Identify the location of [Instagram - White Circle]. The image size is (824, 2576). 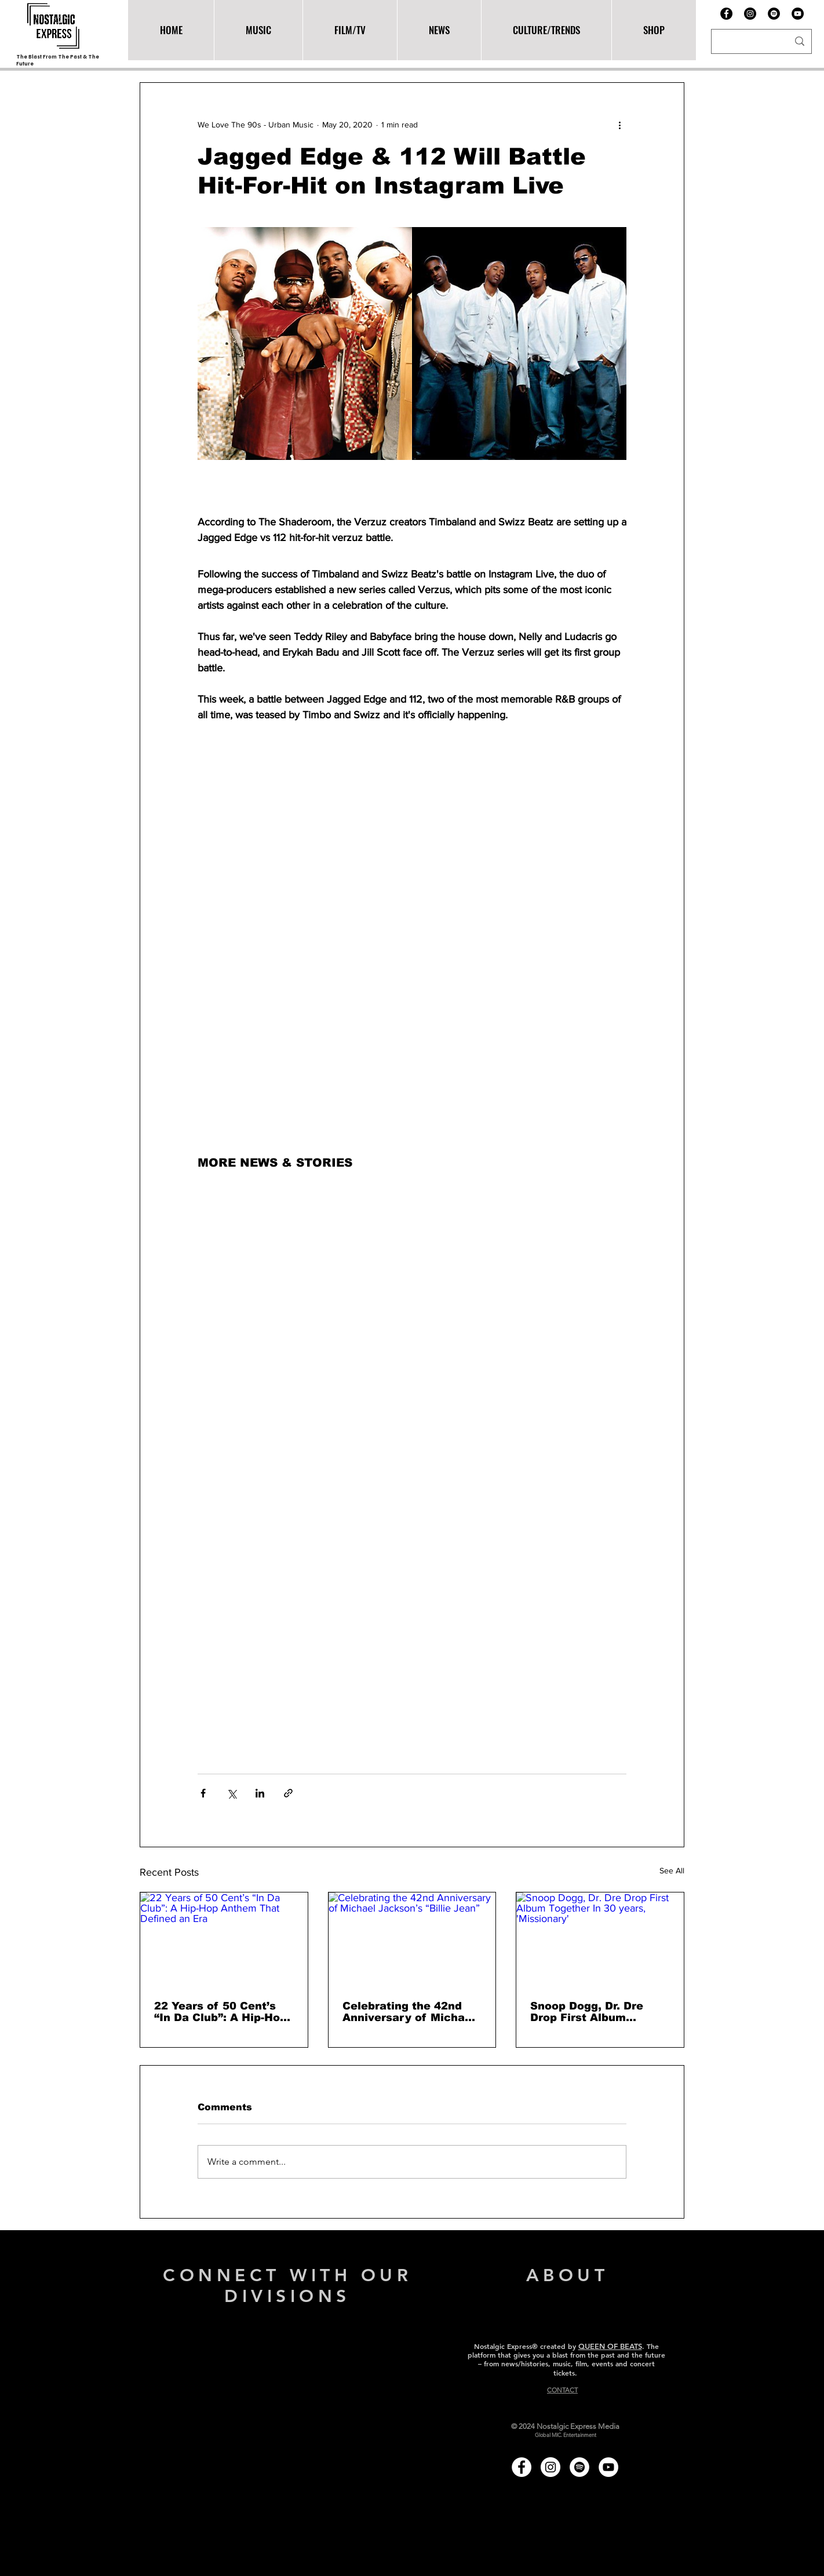
(550, 2467).